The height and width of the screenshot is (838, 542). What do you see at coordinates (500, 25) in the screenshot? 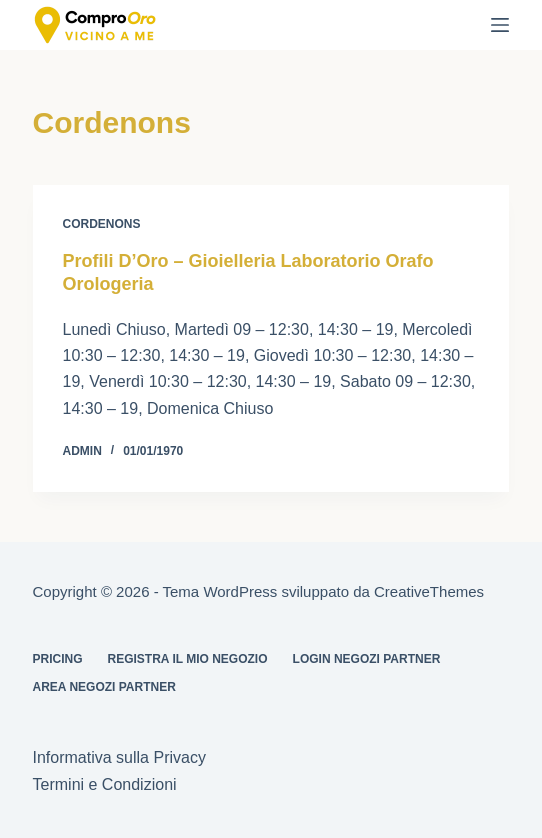
I see `[Menu]` at bounding box center [500, 25].